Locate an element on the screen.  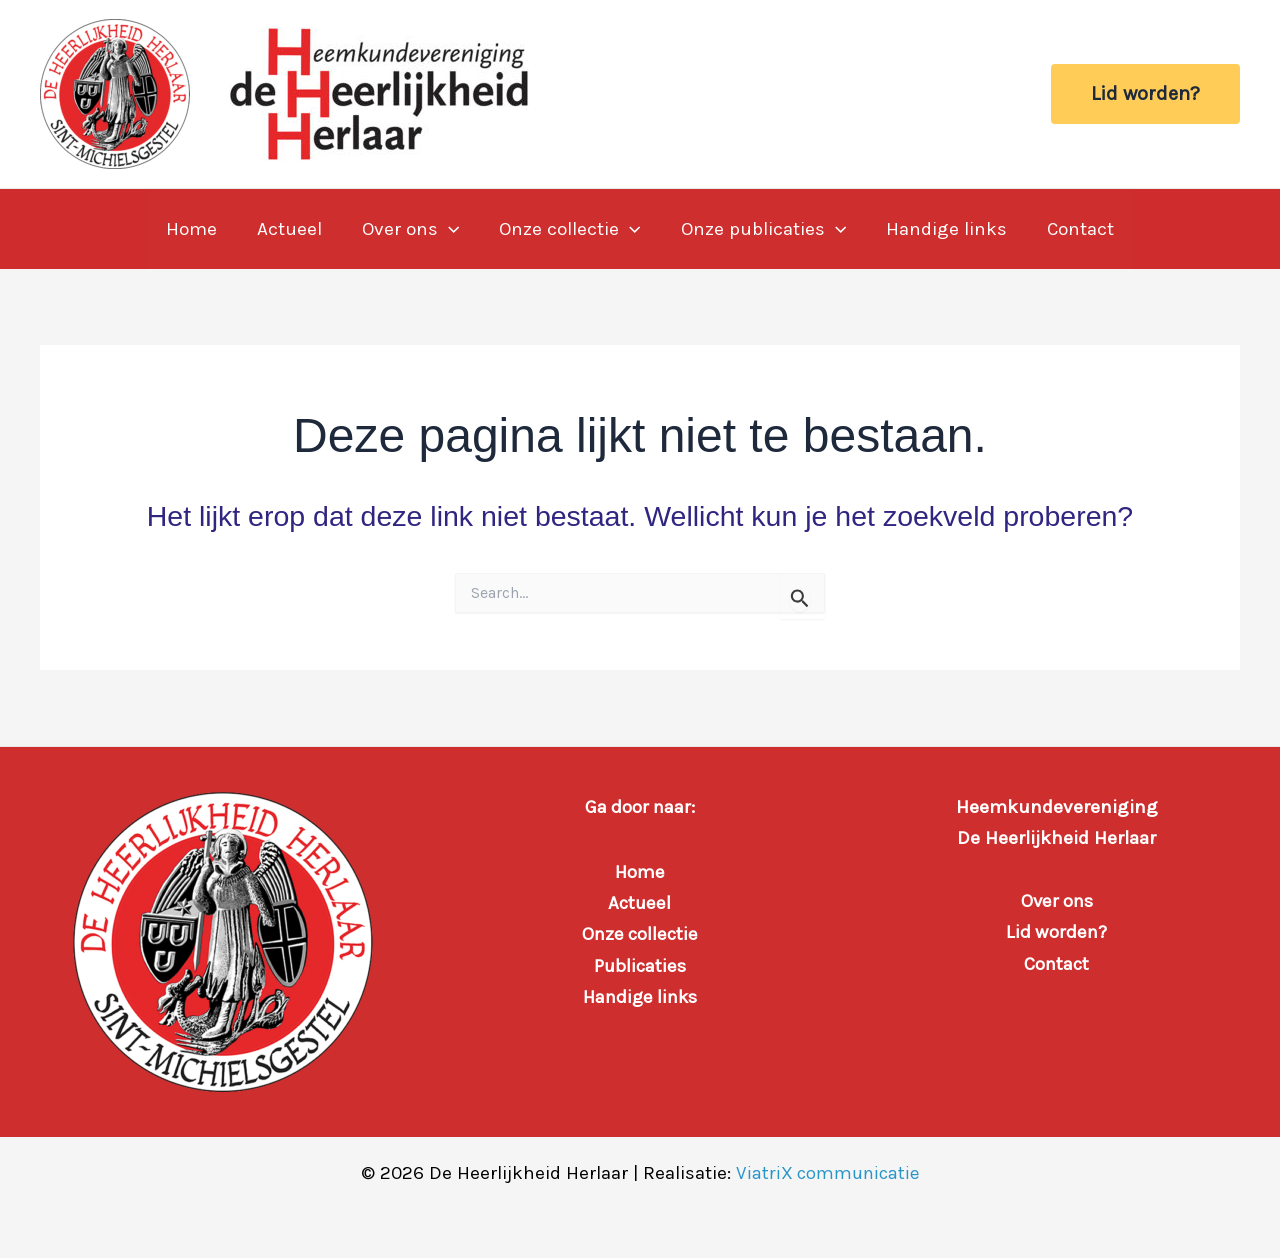
Lid worden? is located at coordinates (1056, 932).